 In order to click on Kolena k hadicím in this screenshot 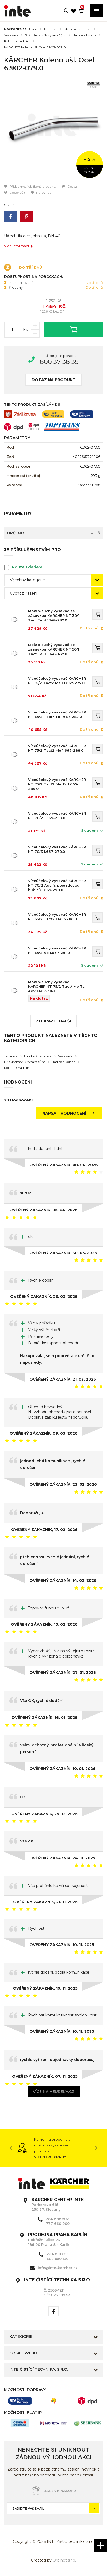, I will do `click(17, 41)`.